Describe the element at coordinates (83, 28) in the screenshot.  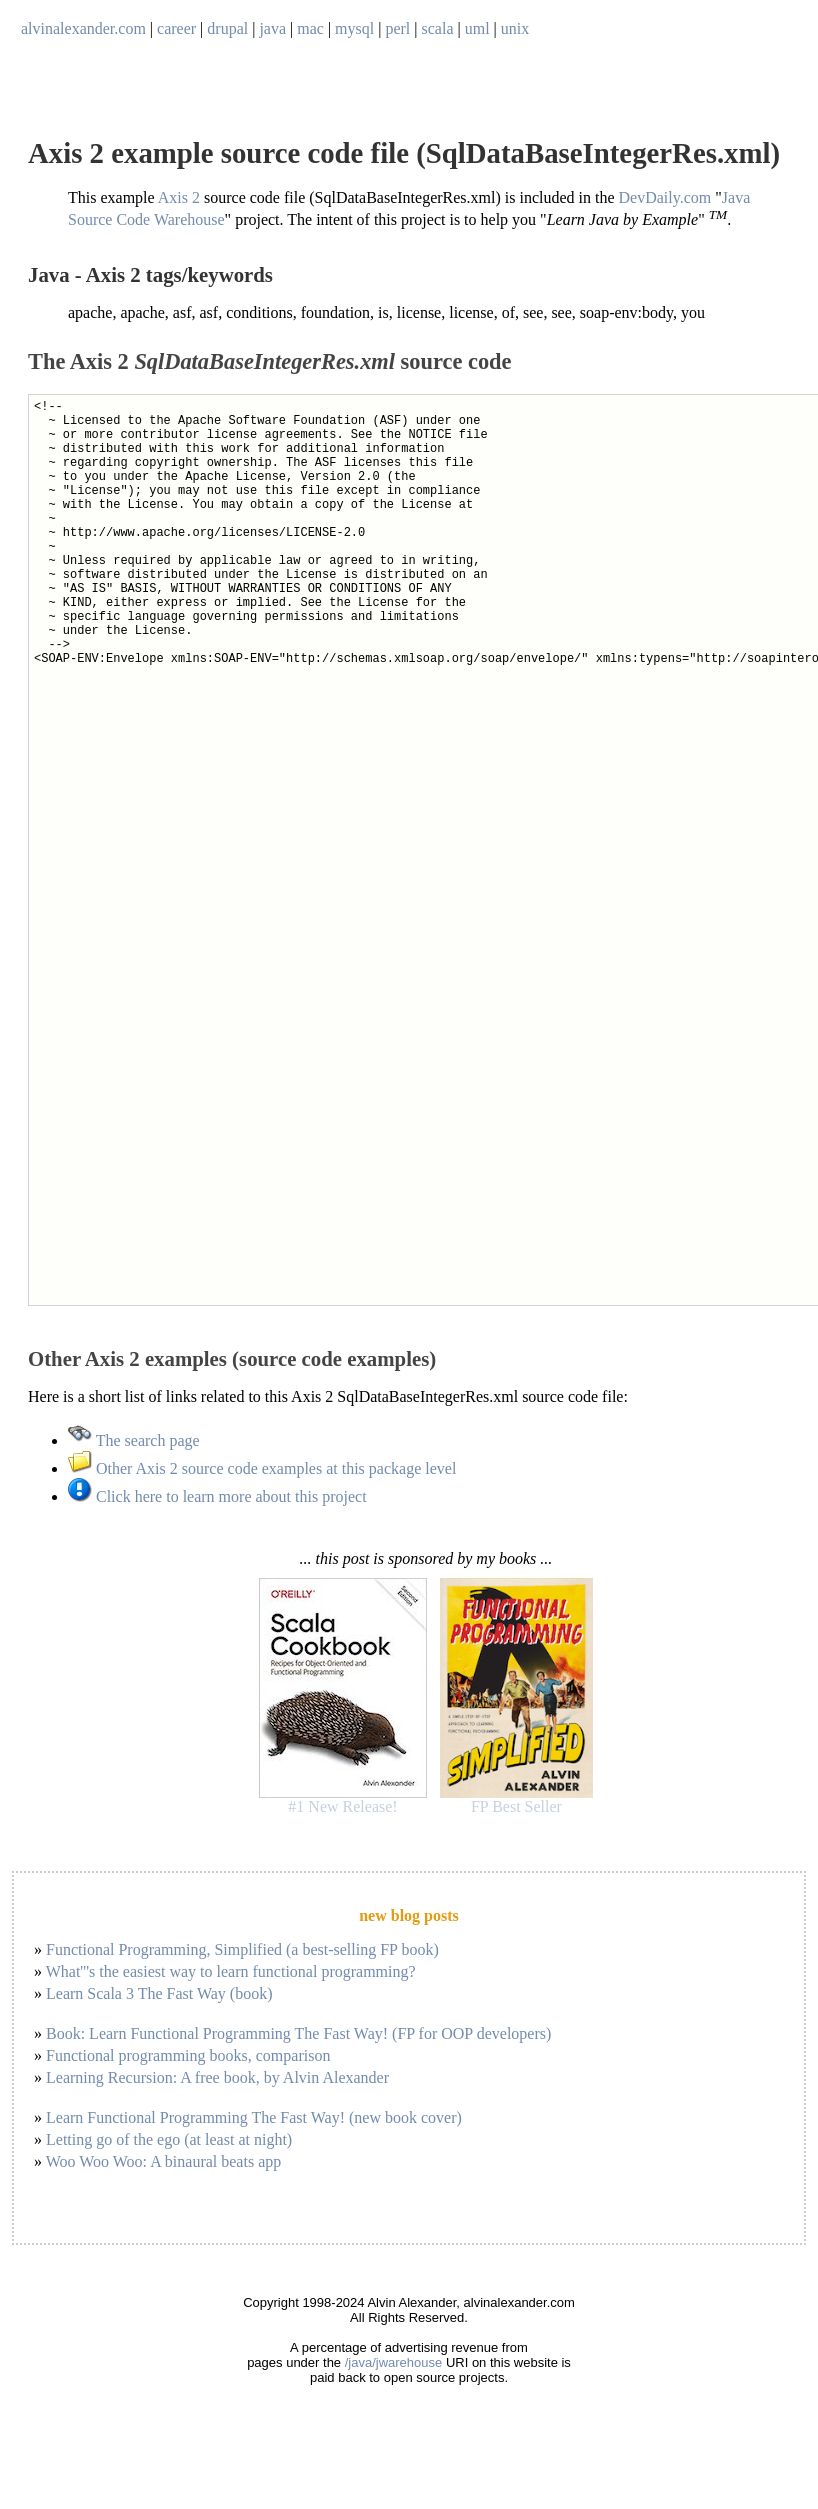
I see `alvinalexander.com` at that location.